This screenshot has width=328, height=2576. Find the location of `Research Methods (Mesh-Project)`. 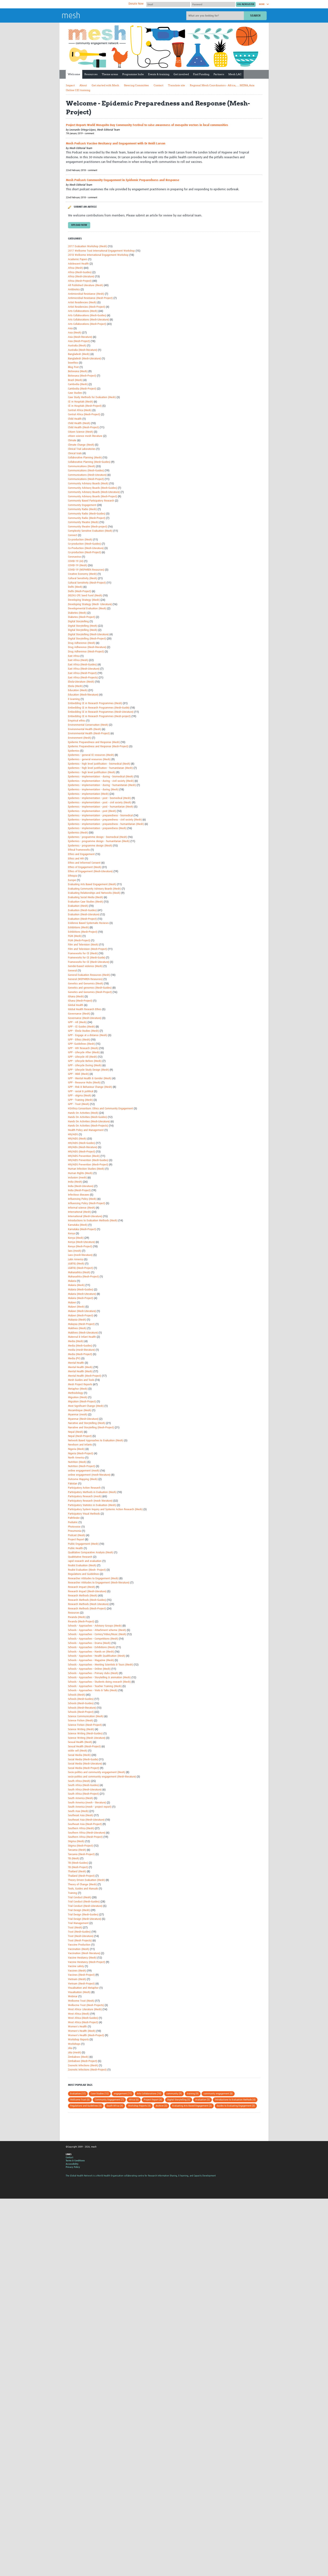

Research Methods (Mesh-Project) is located at coordinates (87, 1608).